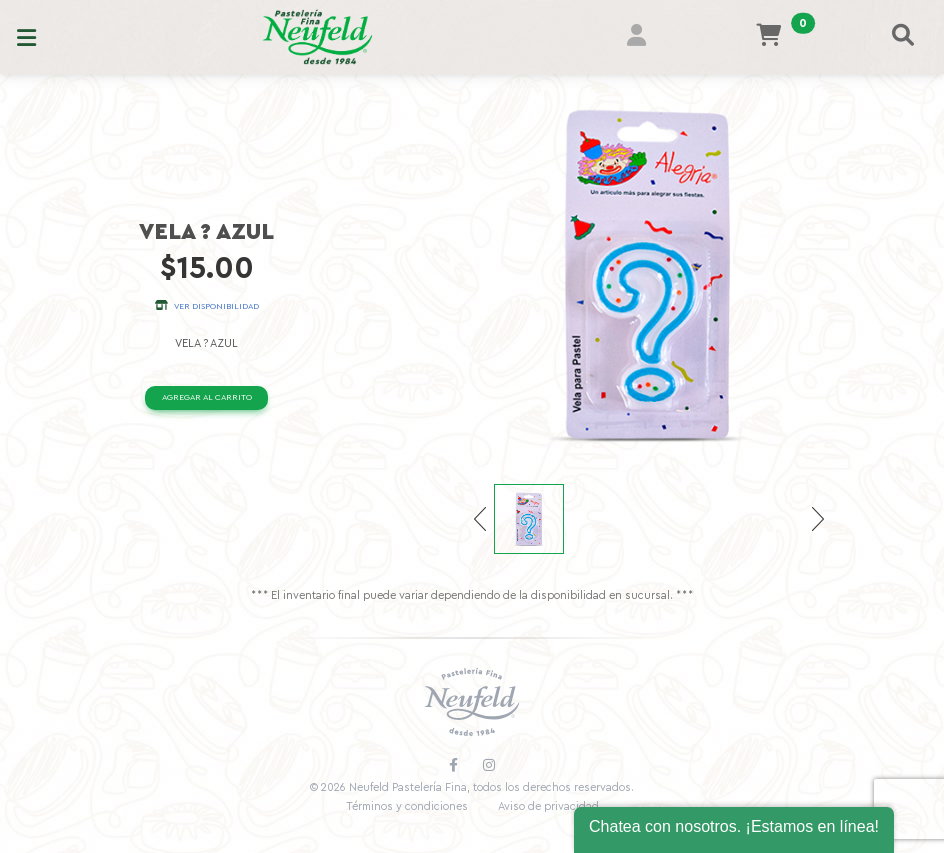 Image resolution: width=944 pixels, height=853 pixels. Describe the element at coordinates (207, 397) in the screenshot. I see `Agregar al carrito` at that location.